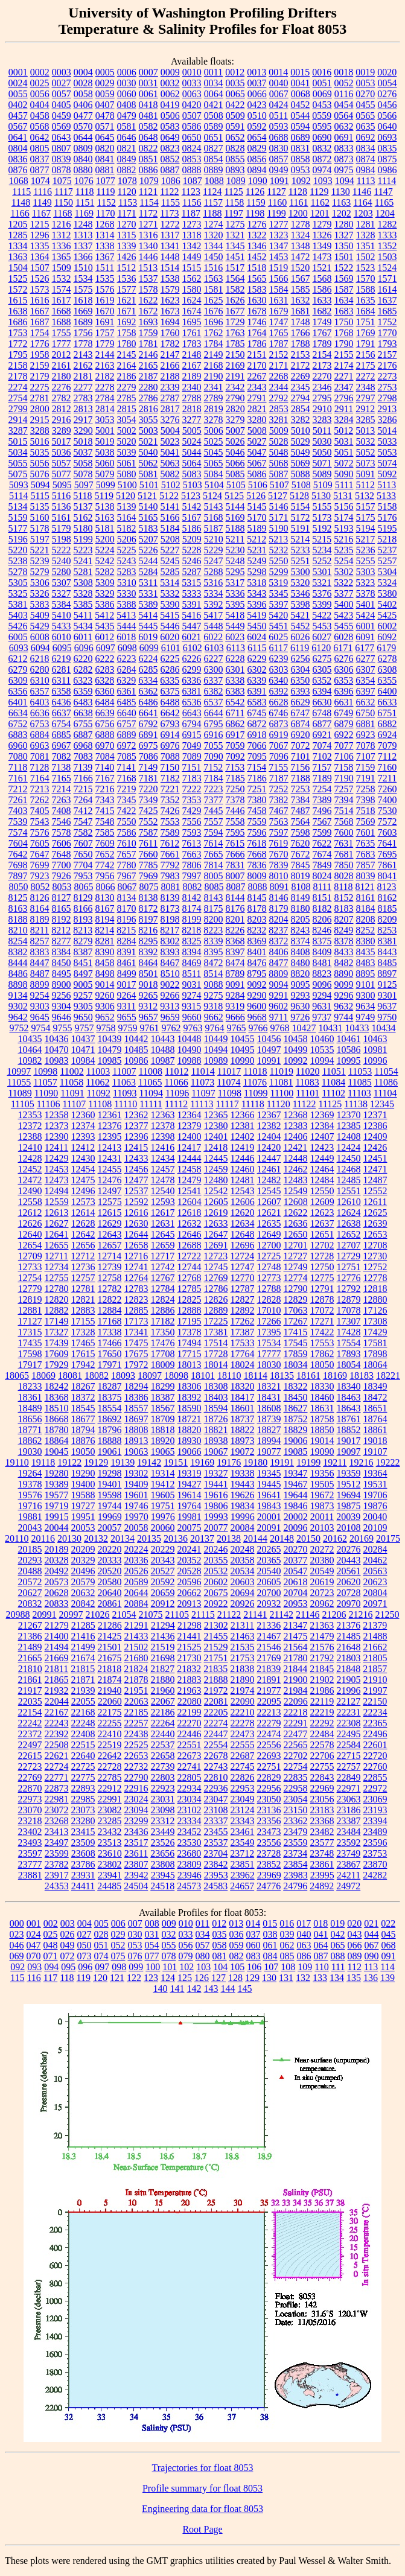  Describe the element at coordinates (365, 235) in the screenshot. I see `1328` at that location.